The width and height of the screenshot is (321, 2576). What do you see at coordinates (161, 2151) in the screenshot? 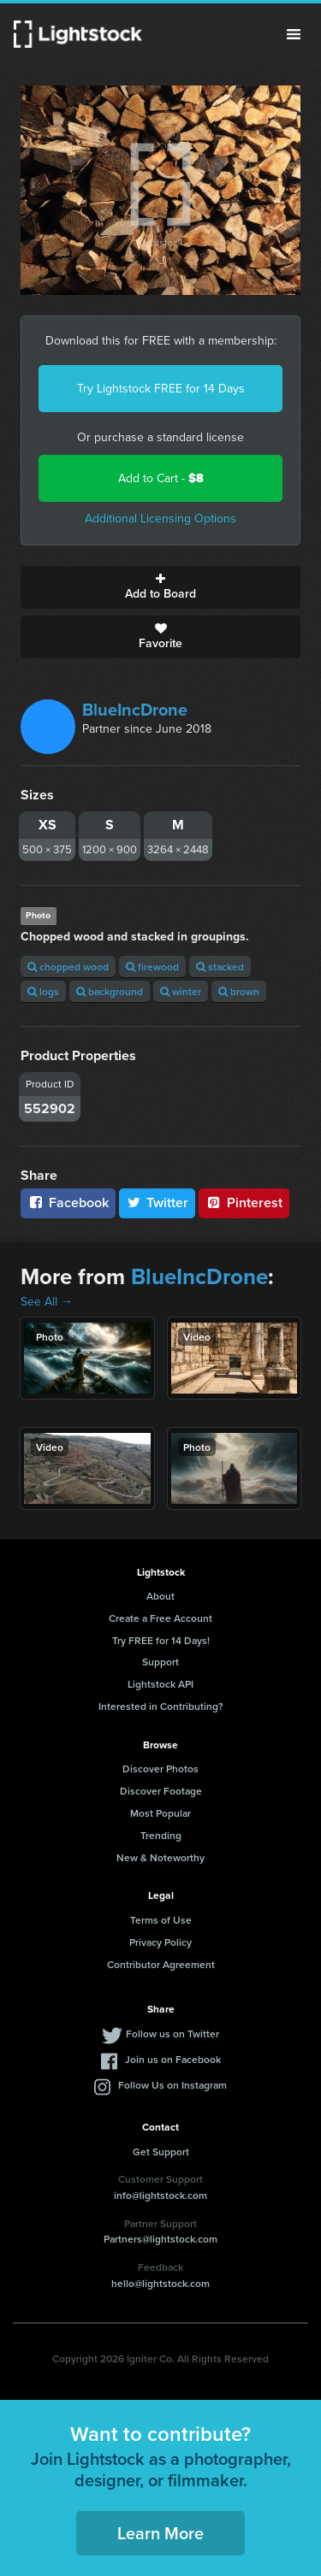
I see `Get Support` at bounding box center [161, 2151].